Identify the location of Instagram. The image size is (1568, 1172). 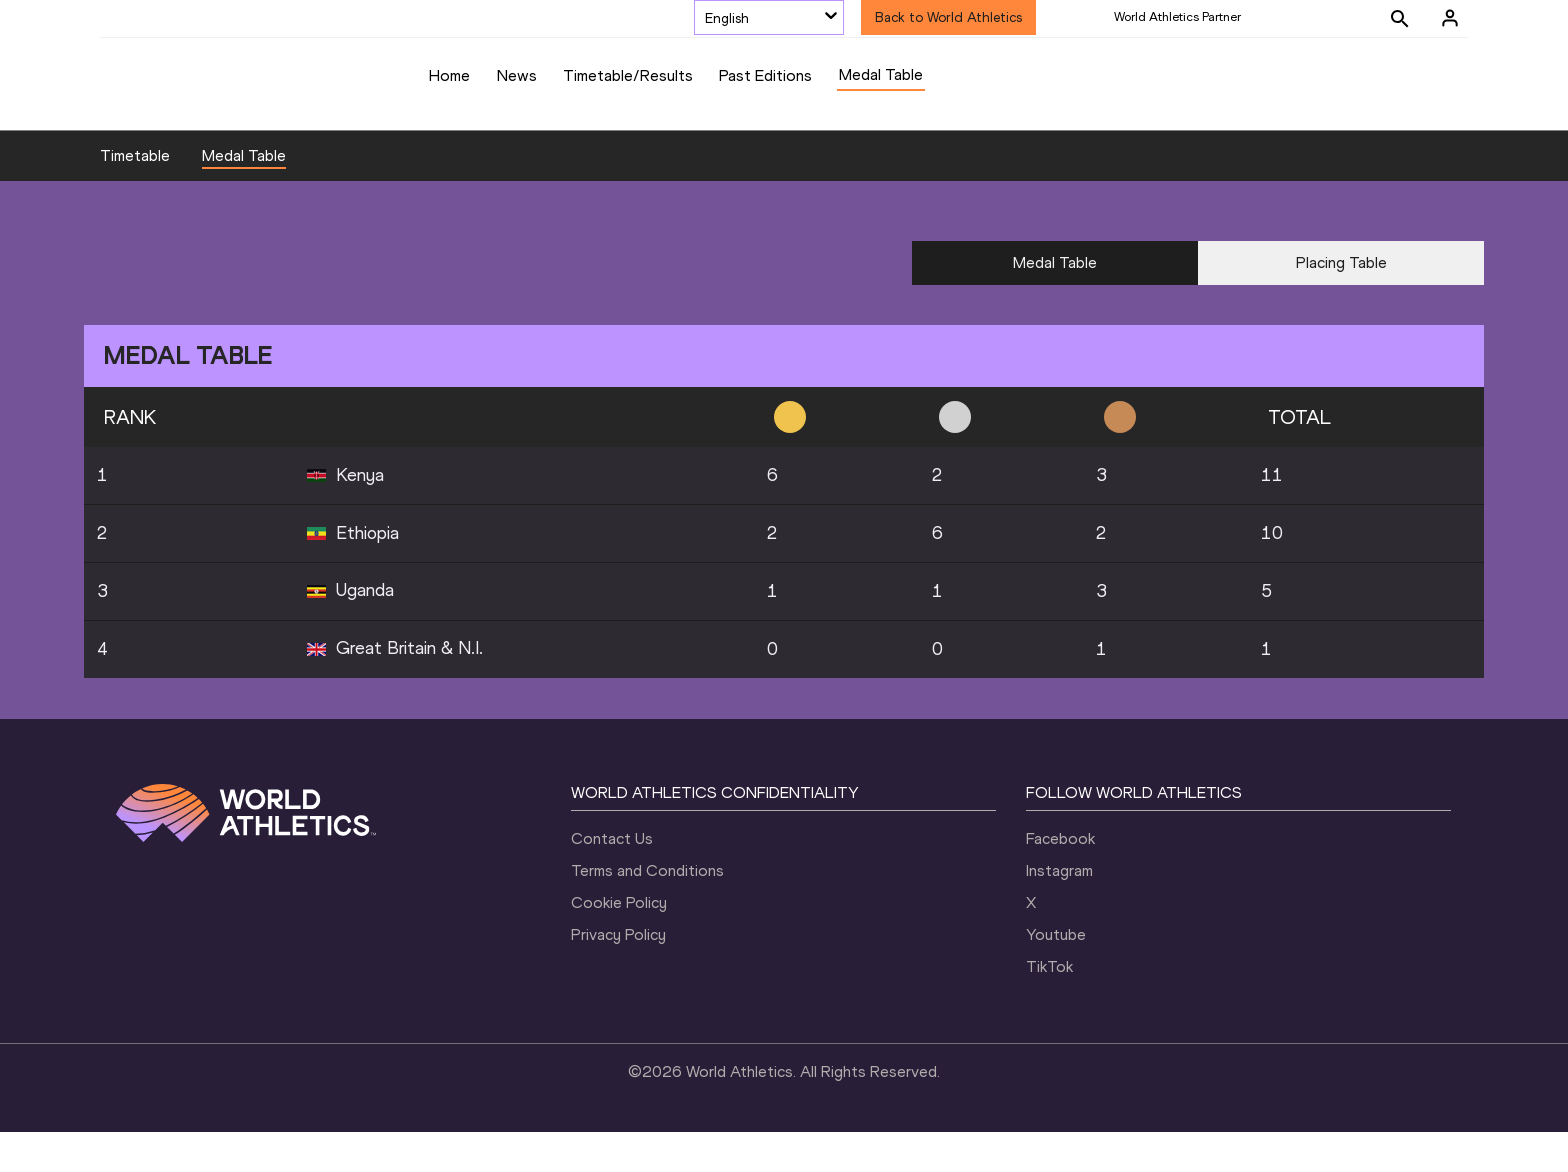
(1059, 910).